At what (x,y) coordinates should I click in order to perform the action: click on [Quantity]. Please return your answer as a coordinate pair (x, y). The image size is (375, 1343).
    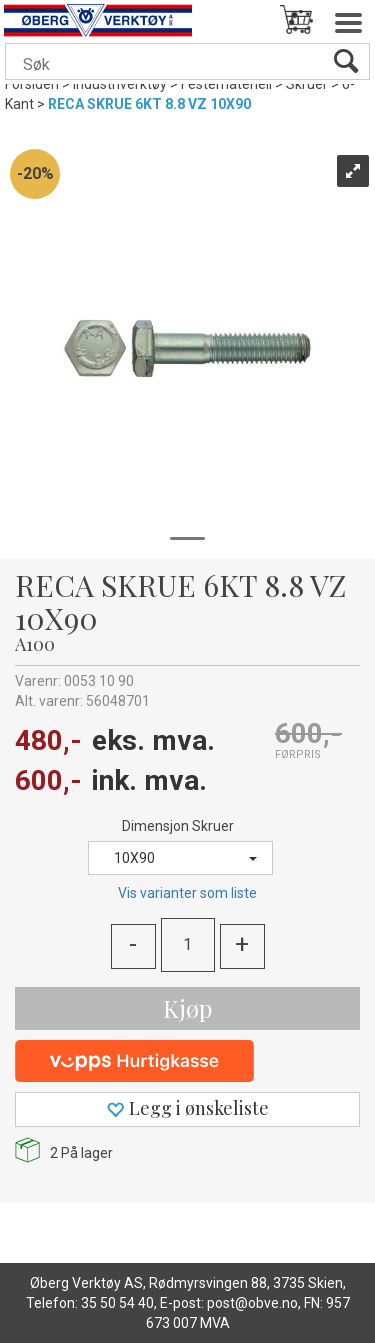
    Looking at the image, I should click on (188, 945).